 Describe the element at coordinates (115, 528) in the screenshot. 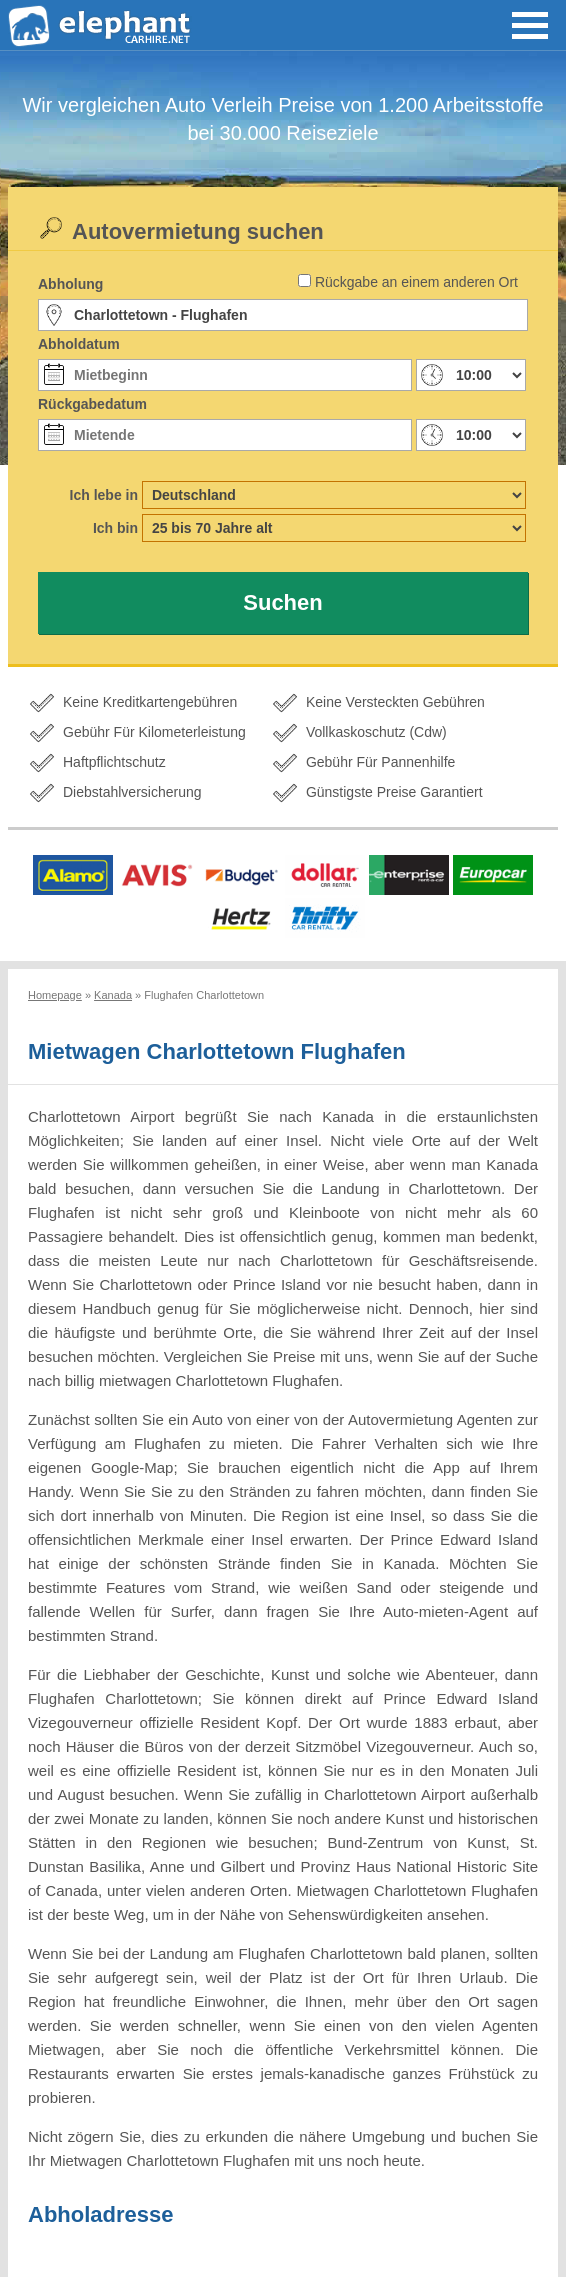

I see `Ich bin` at that location.